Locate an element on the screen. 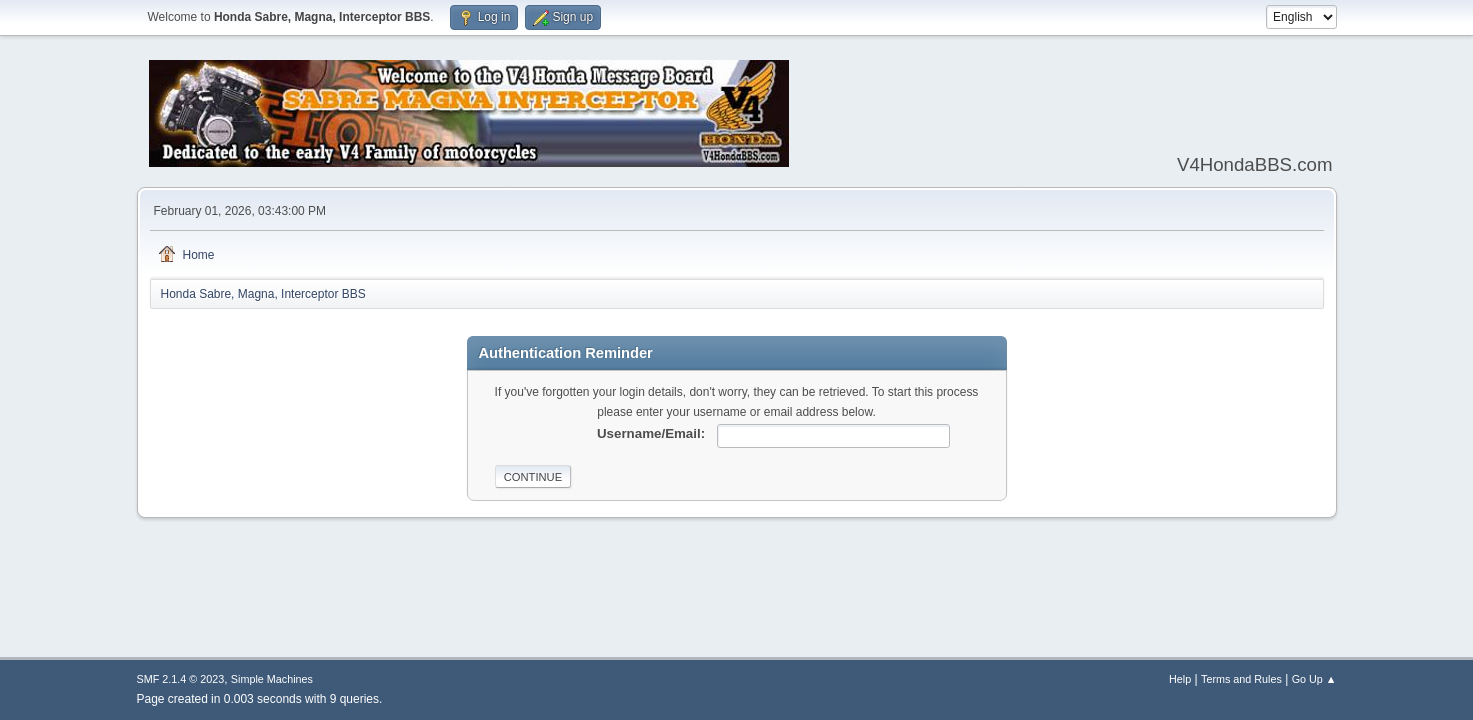  SMF 2.1.4 © 2023 is located at coordinates (181, 679).